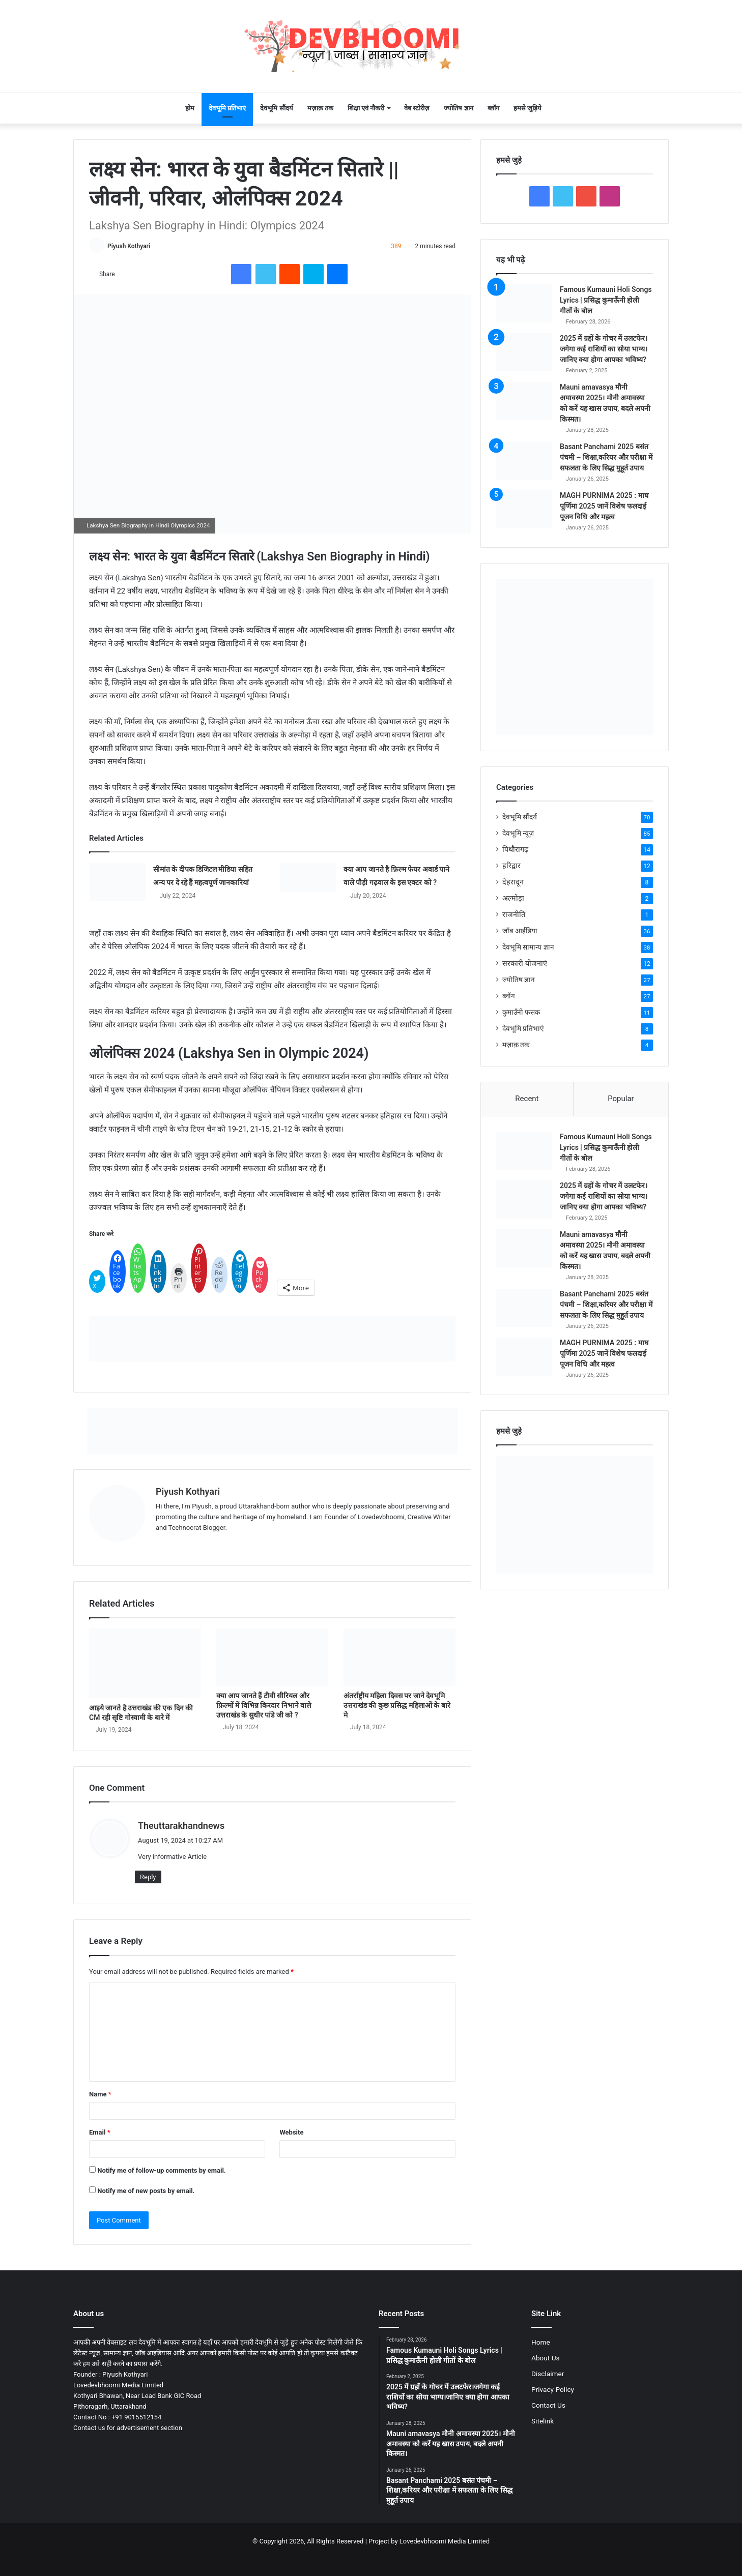 The height and width of the screenshot is (2576, 742). Describe the element at coordinates (263, 1705) in the screenshot. I see `क्या आप जानते हैं टीवी सीरियल और फ़िल्मों में विभिन्न किरदार निभाने वाले उत्तराखंड के सुधीर पांडे जी को ?` at that location.